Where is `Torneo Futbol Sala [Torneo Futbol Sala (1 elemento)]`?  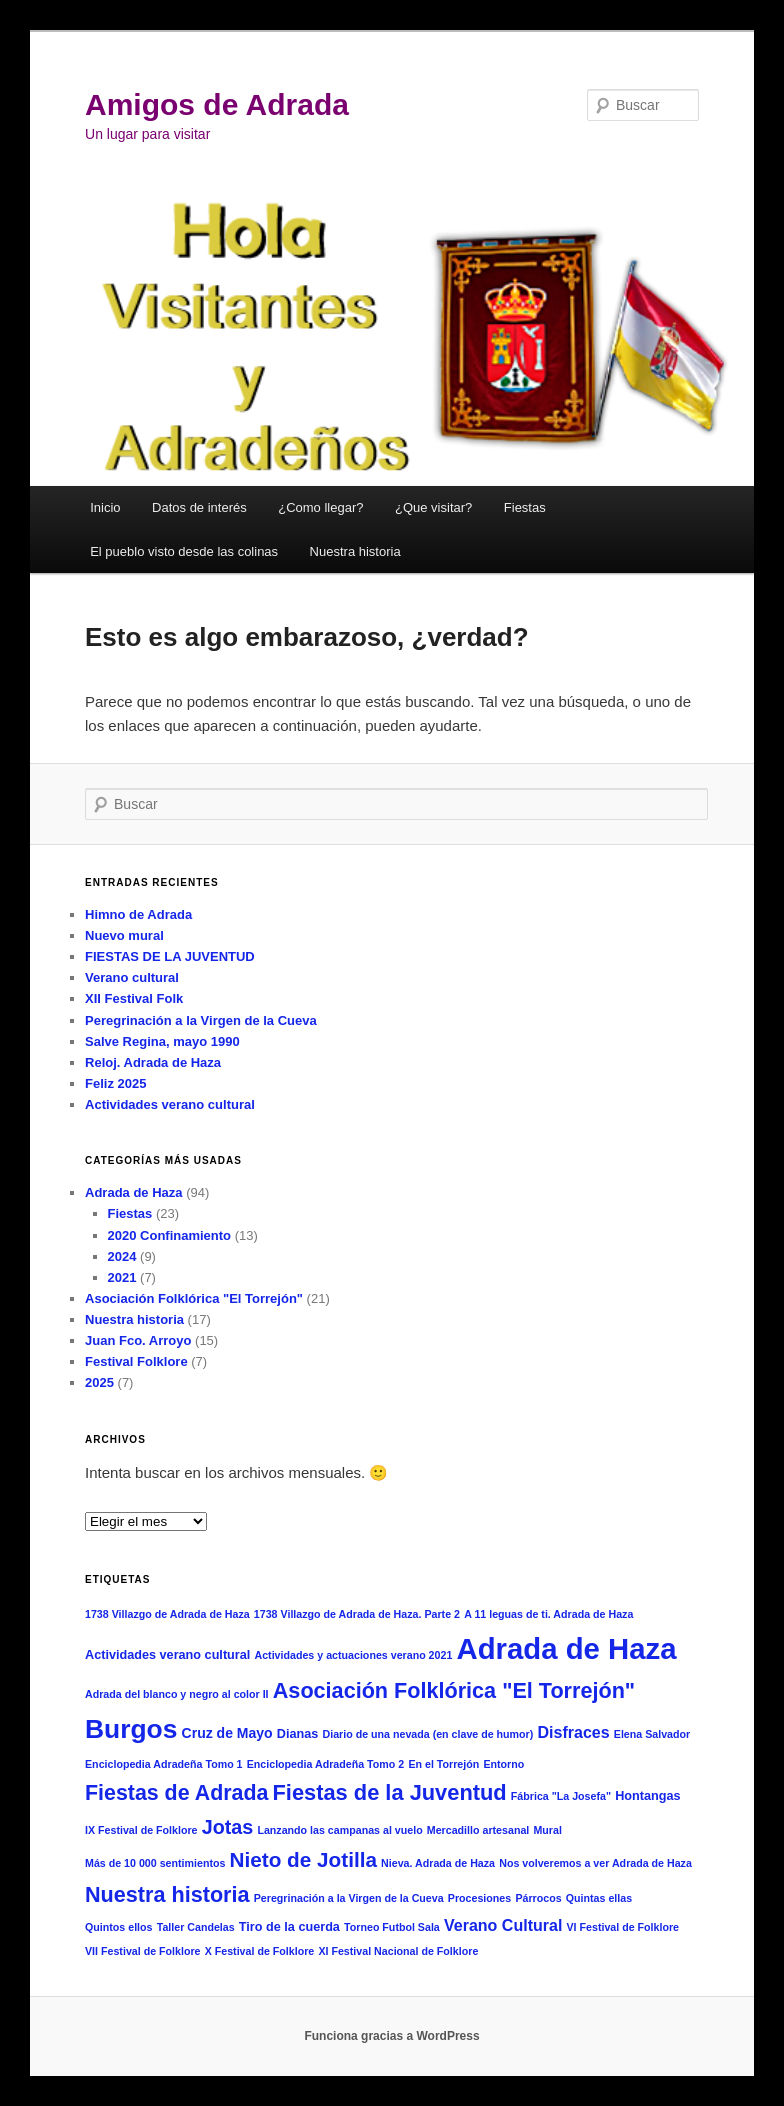
Torneo Futbol Sala [Torneo Futbol Sala (1 elemento)] is located at coordinates (392, 1927).